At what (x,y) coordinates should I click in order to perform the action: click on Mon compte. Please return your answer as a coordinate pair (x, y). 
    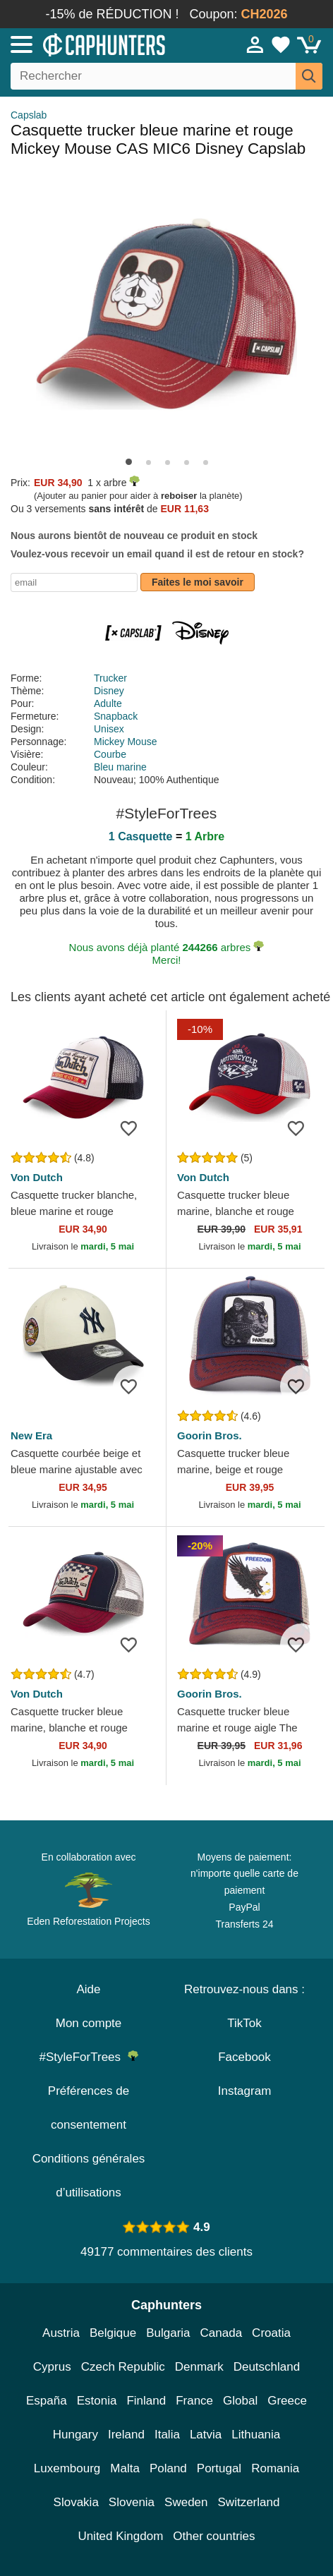
    Looking at the image, I should click on (89, 2023).